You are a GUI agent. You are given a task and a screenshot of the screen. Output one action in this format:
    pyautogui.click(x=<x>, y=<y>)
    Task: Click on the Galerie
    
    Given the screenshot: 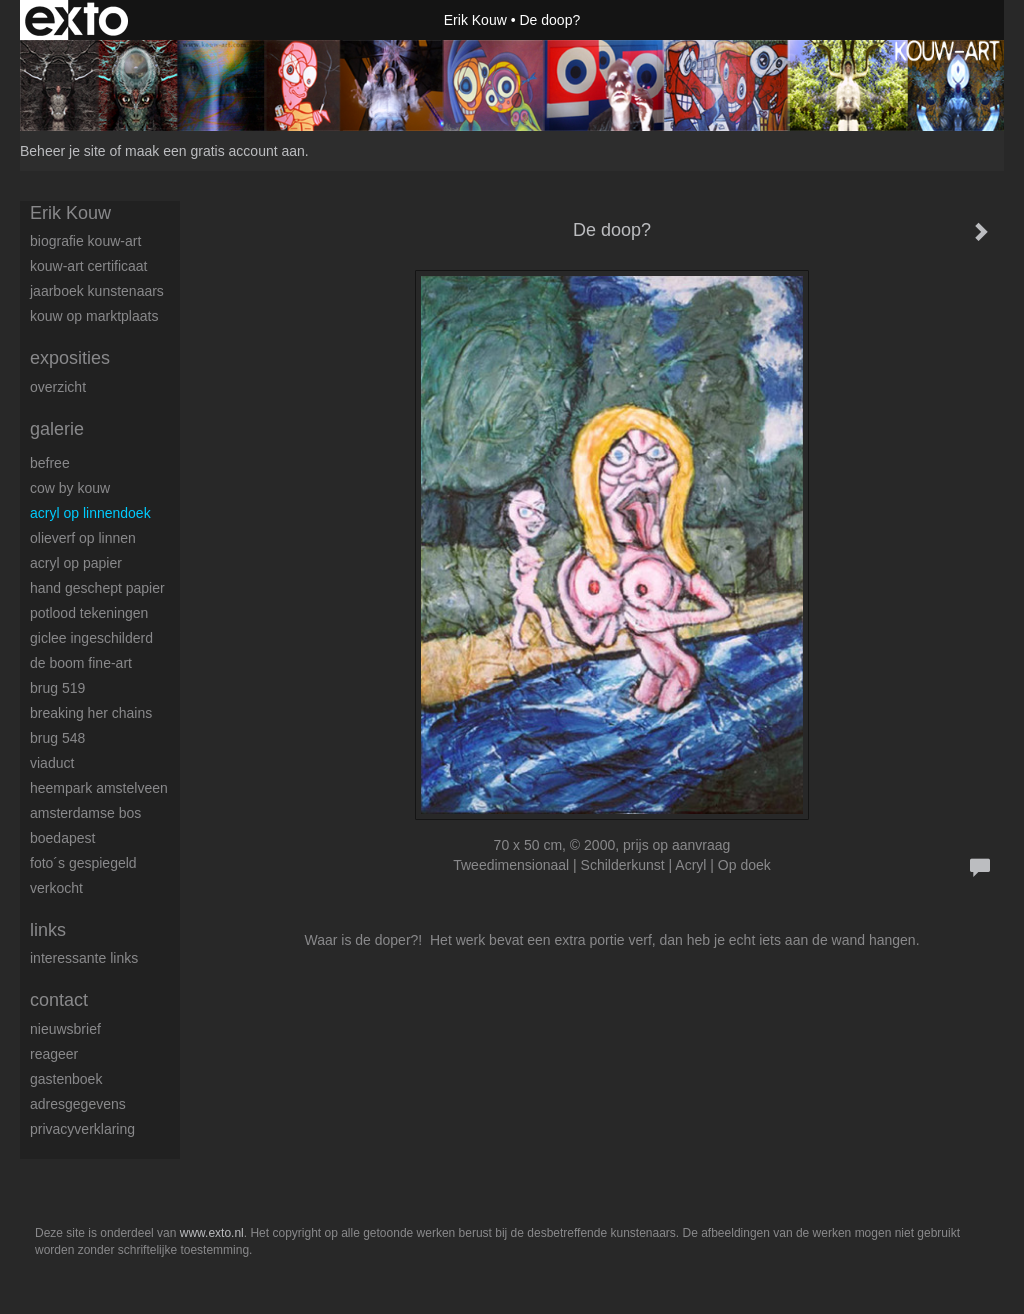 What is the action you would take?
    pyautogui.click(x=57, y=429)
    